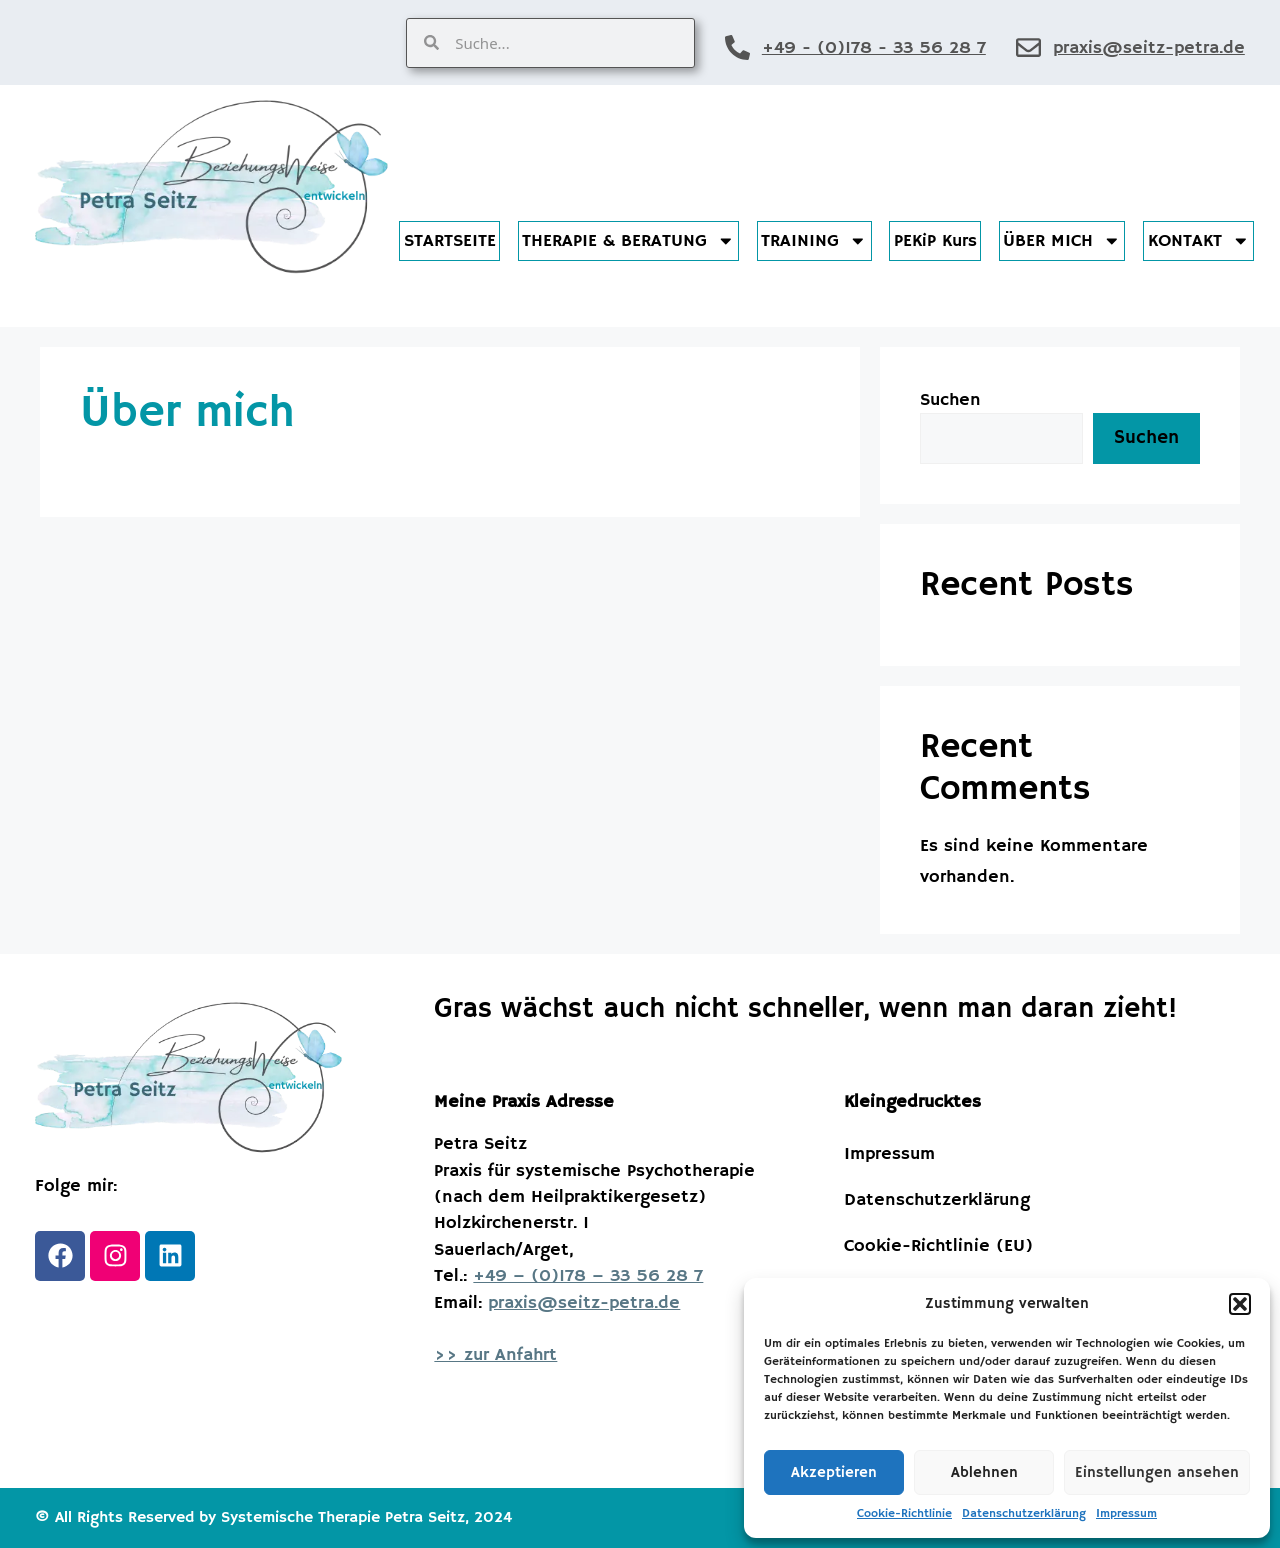 The height and width of the screenshot is (1548, 1280). Describe the element at coordinates (935, 241) in the screenshot. I see `PEKiP Kurs` at that location.